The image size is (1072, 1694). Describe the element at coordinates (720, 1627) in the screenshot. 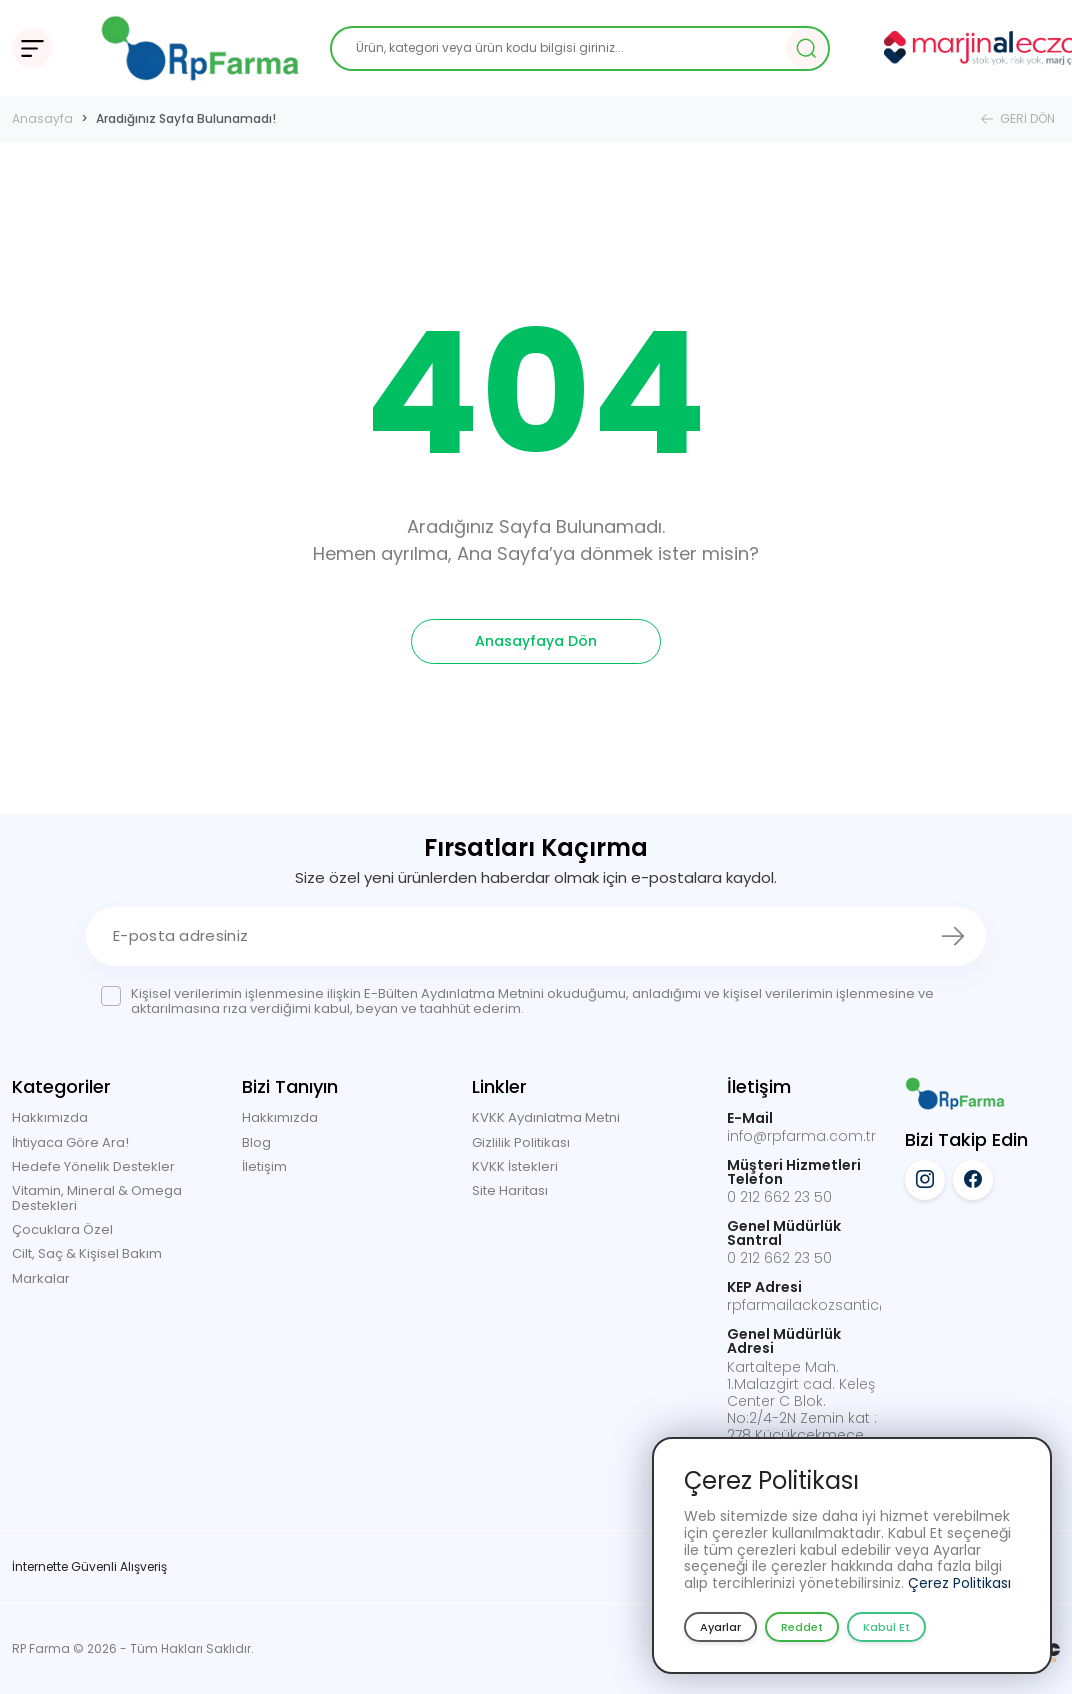

I see `Ayarlar` at that location.